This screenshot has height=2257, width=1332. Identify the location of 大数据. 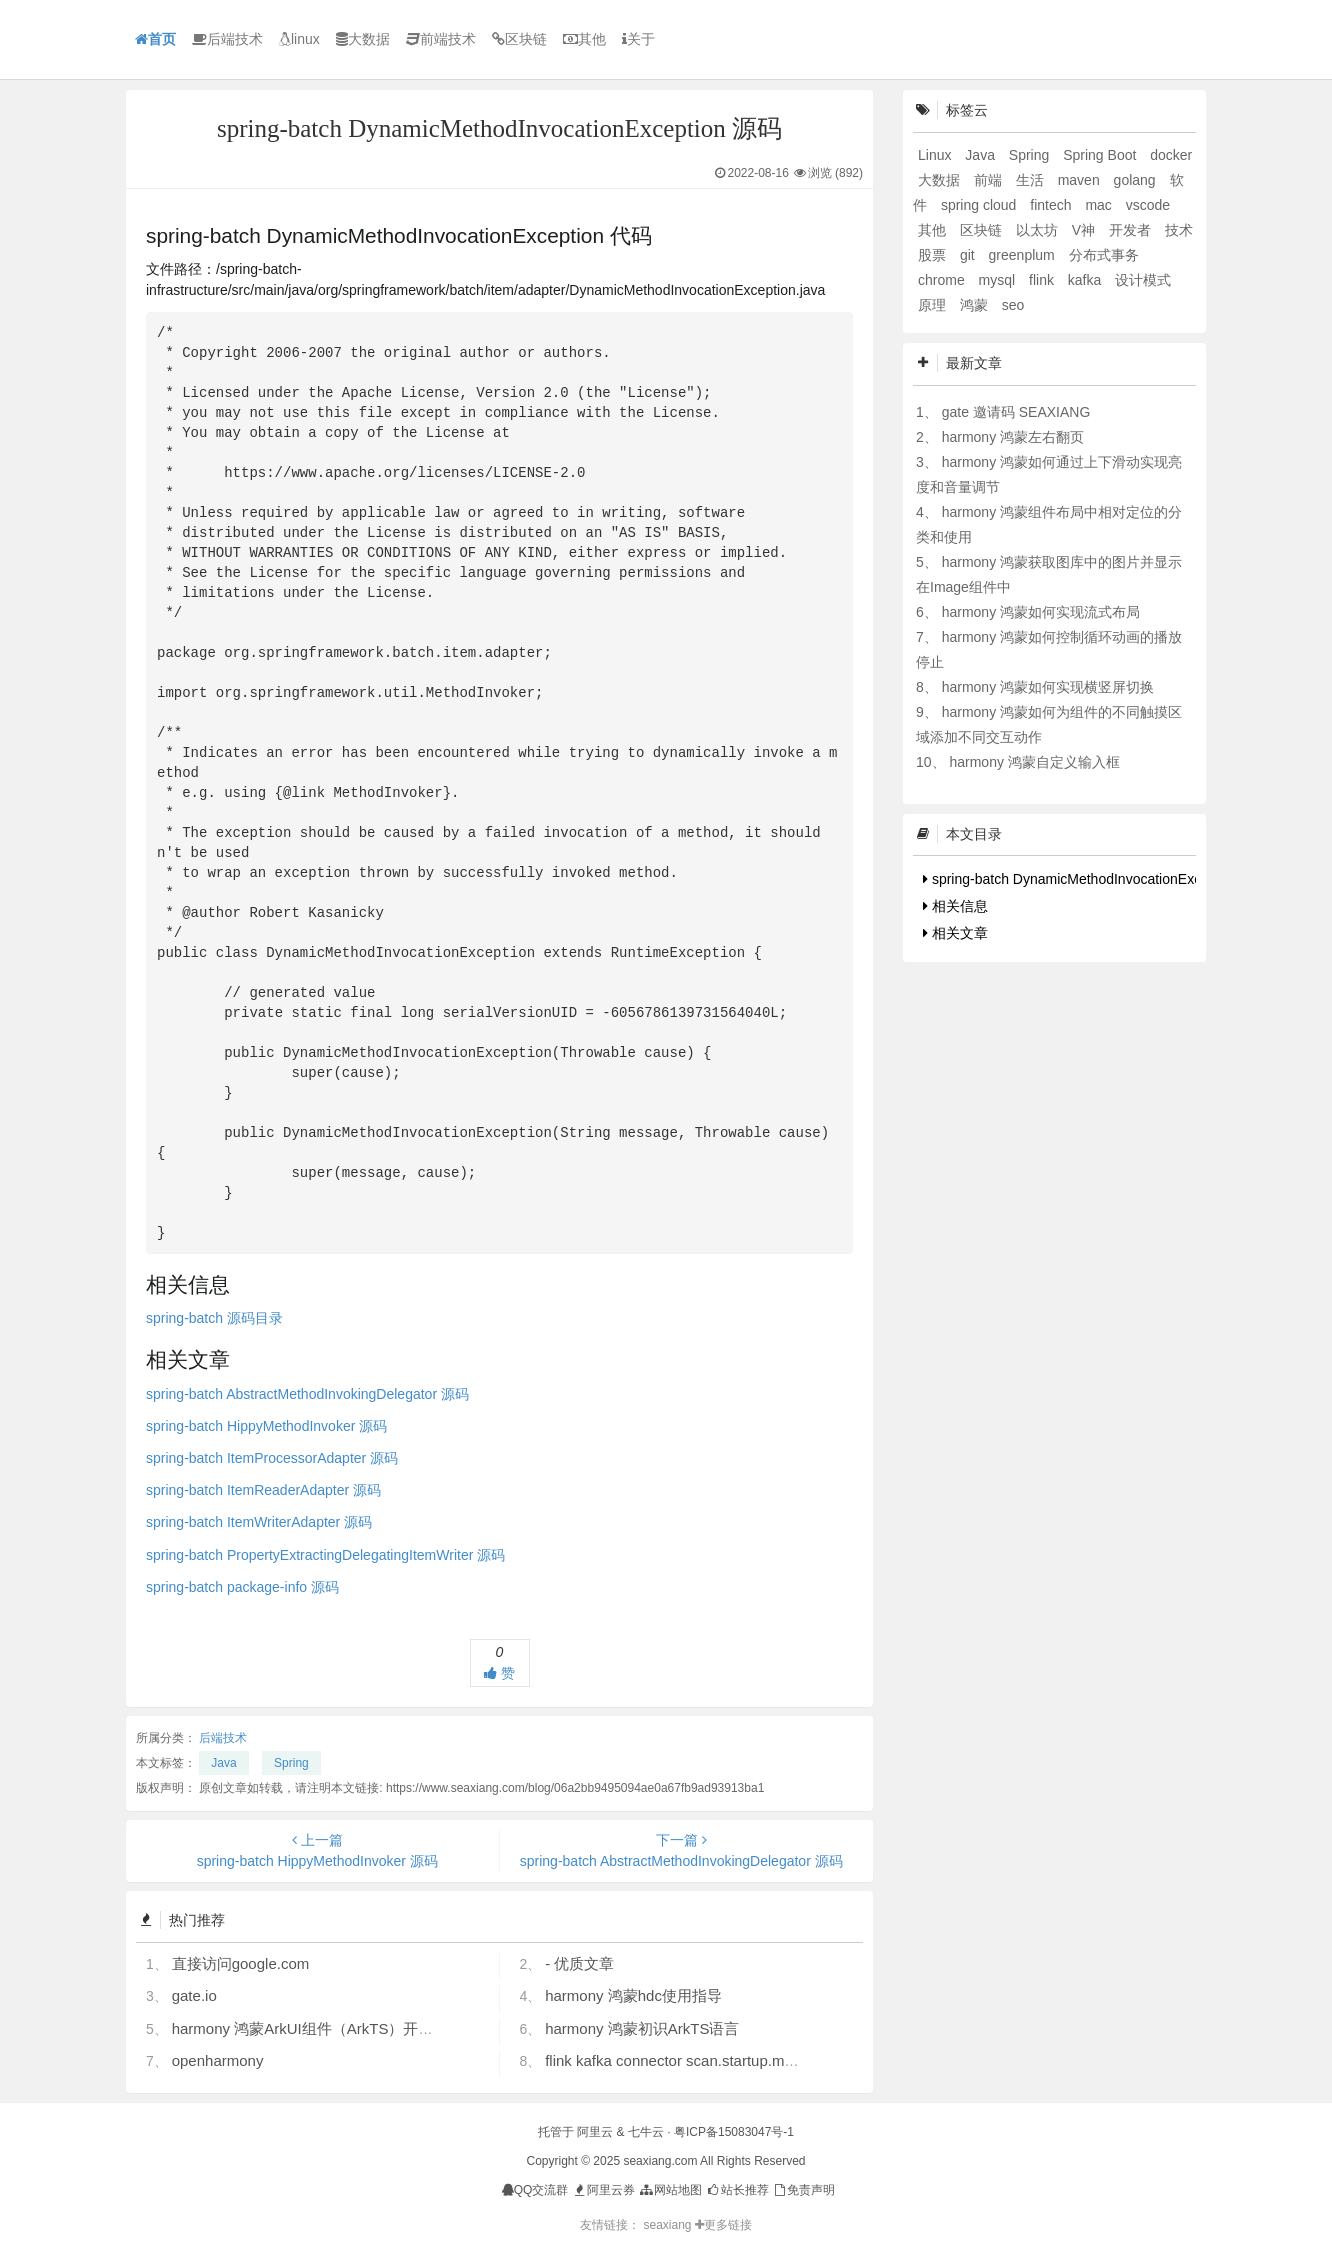
(363, 39).